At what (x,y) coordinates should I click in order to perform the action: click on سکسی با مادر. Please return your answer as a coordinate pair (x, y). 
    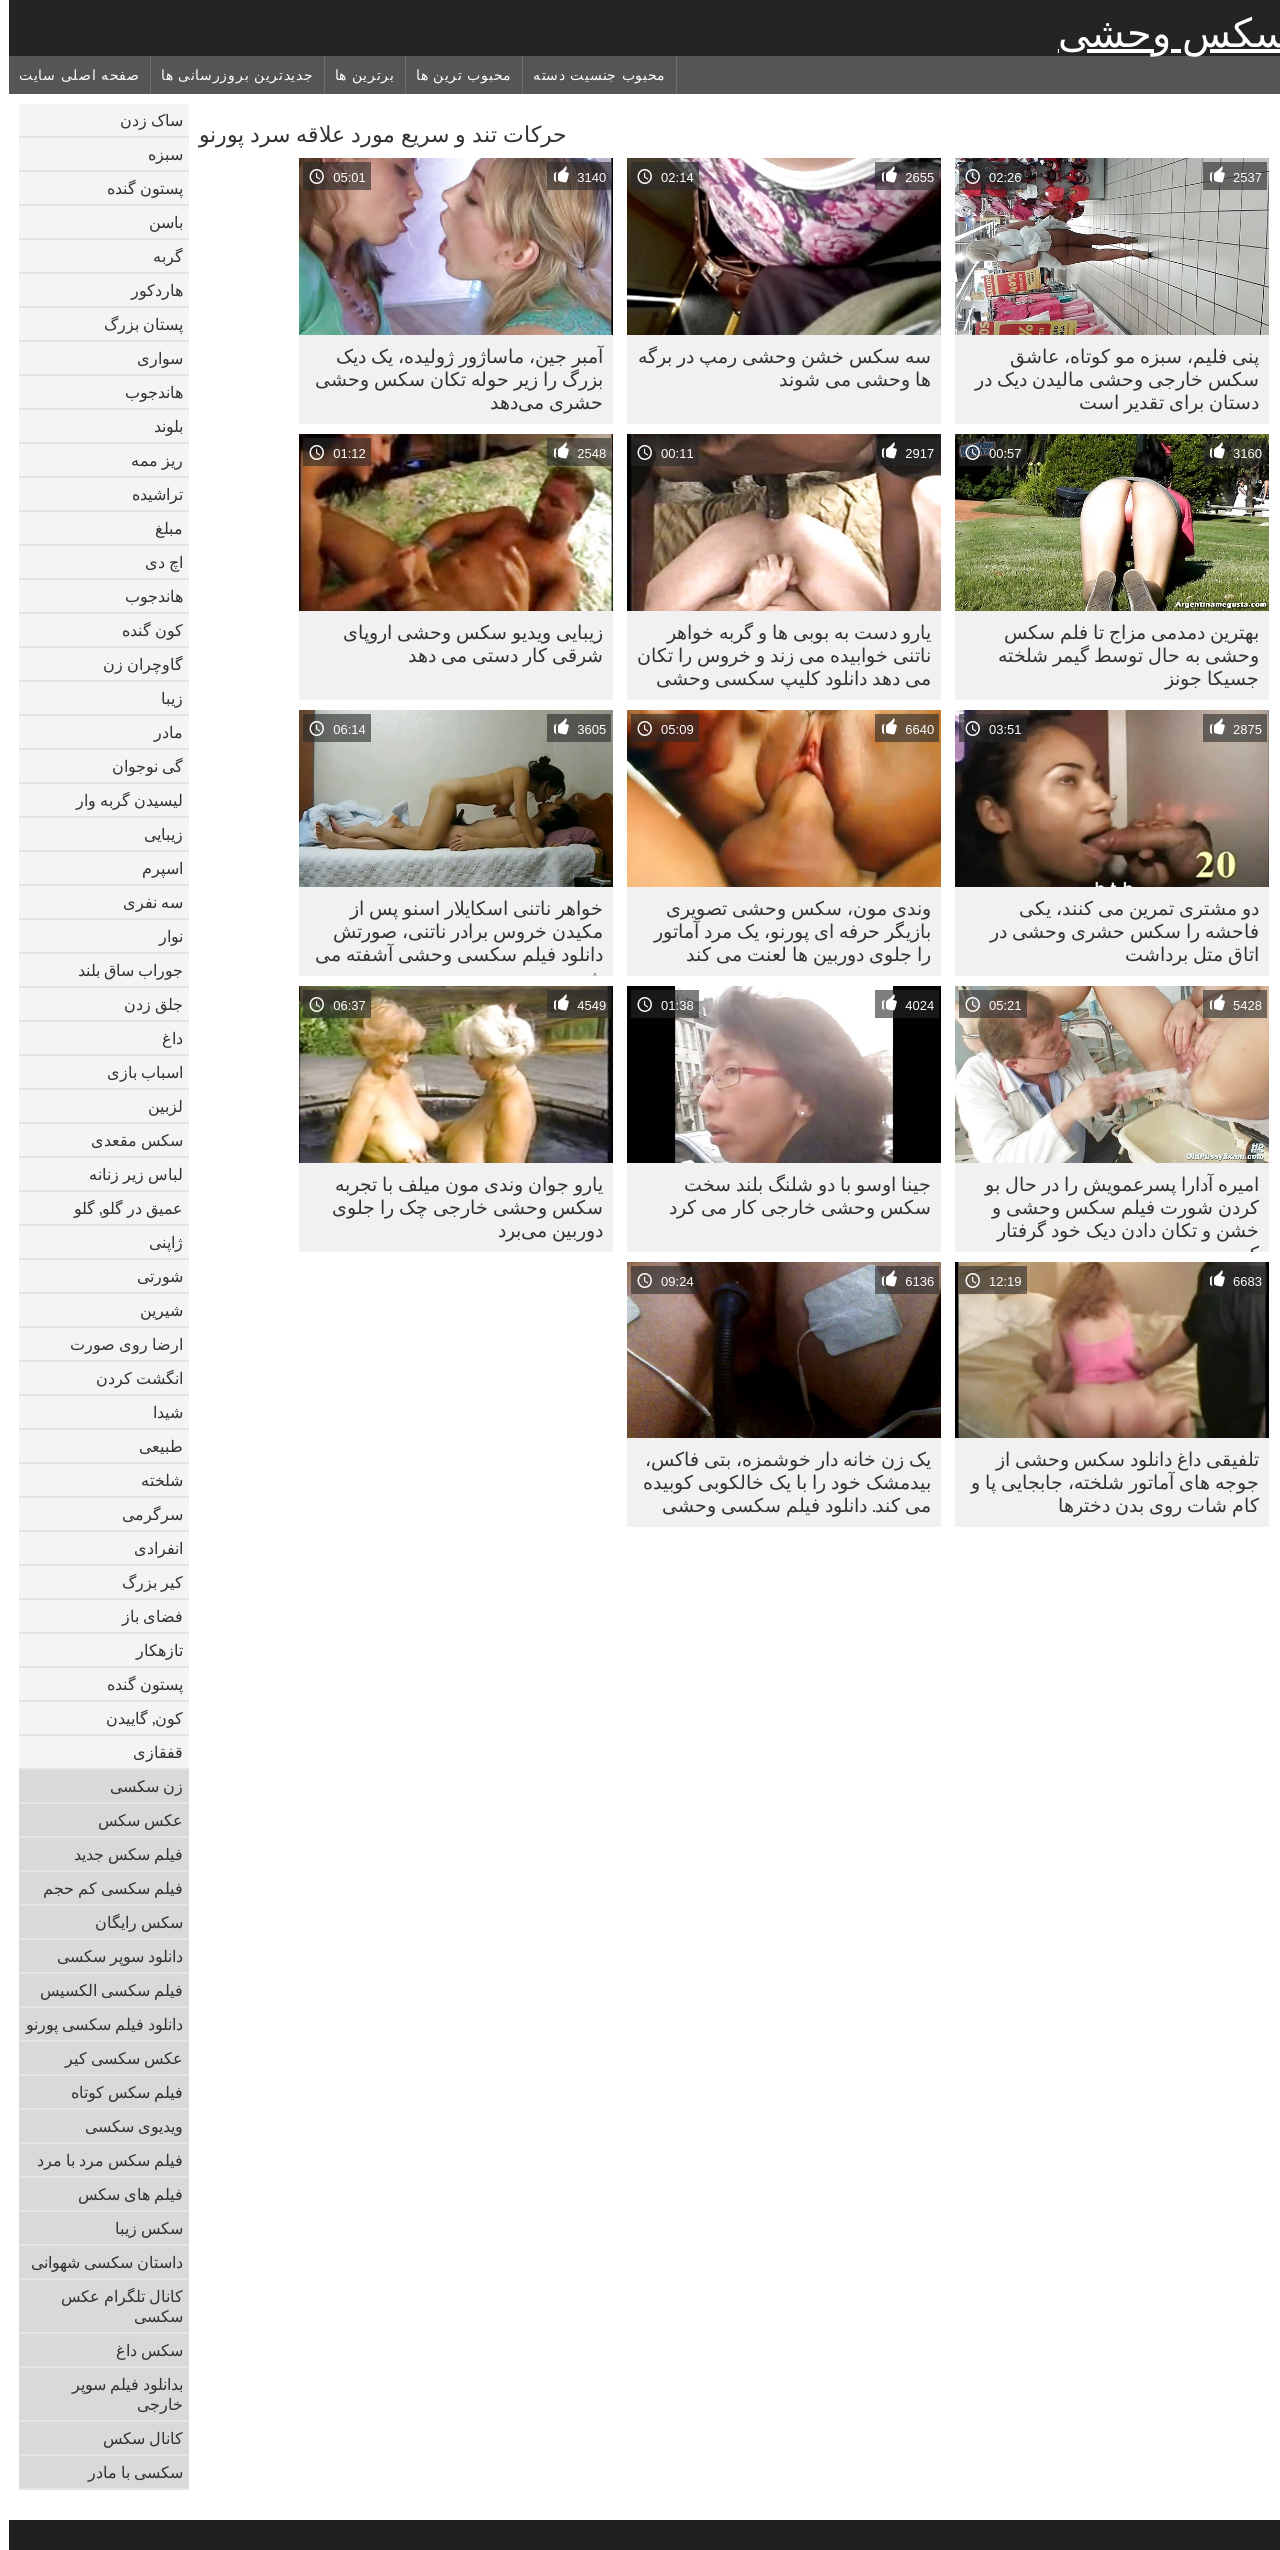
    Looking at the image, I should click on (126, 2472).